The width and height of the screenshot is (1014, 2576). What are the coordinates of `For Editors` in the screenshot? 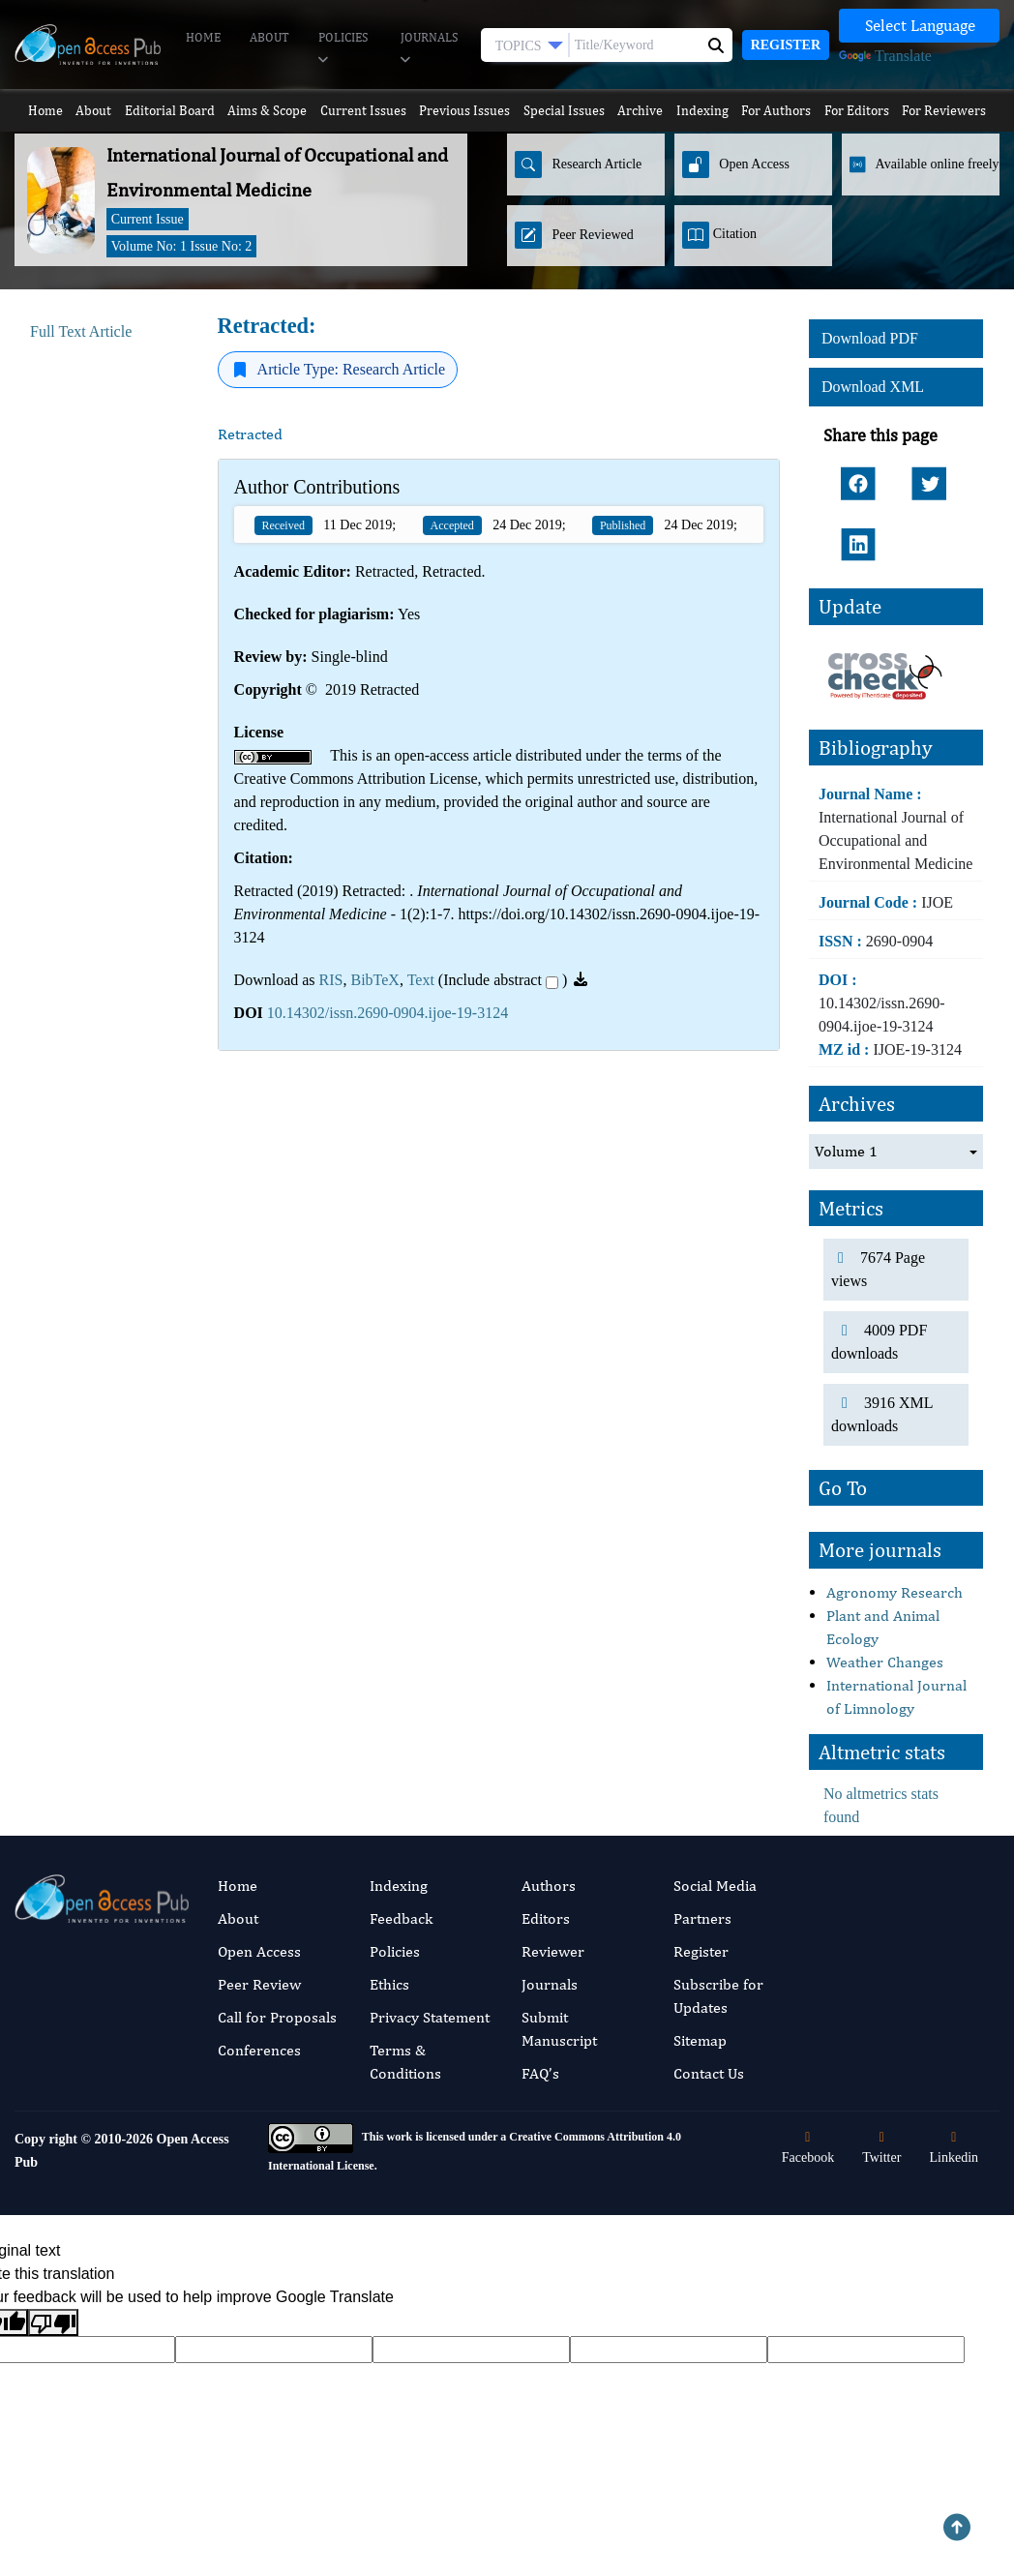 It's located at (863, 111).